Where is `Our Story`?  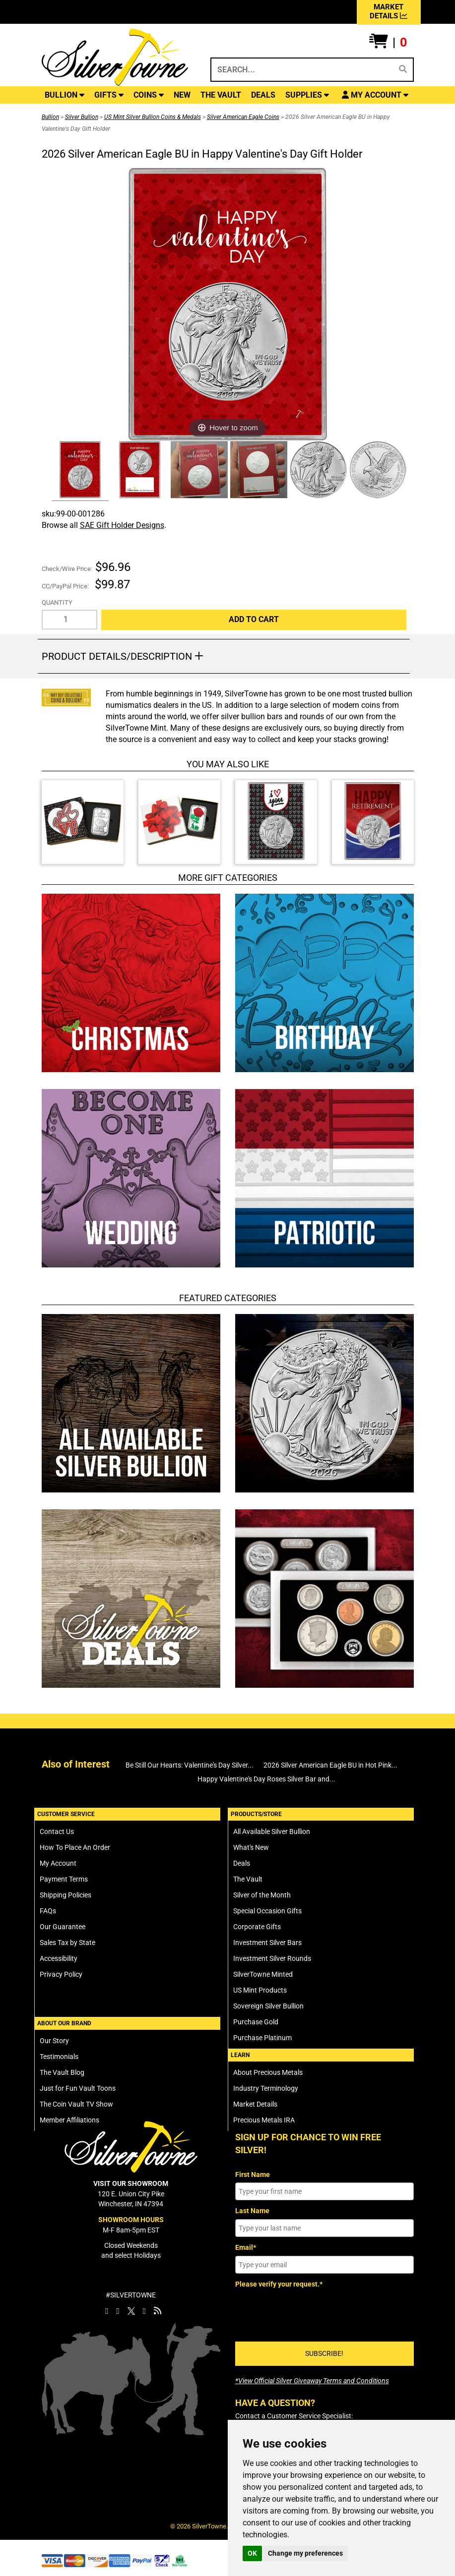
Our Story is located at coordinates (54, 2041).